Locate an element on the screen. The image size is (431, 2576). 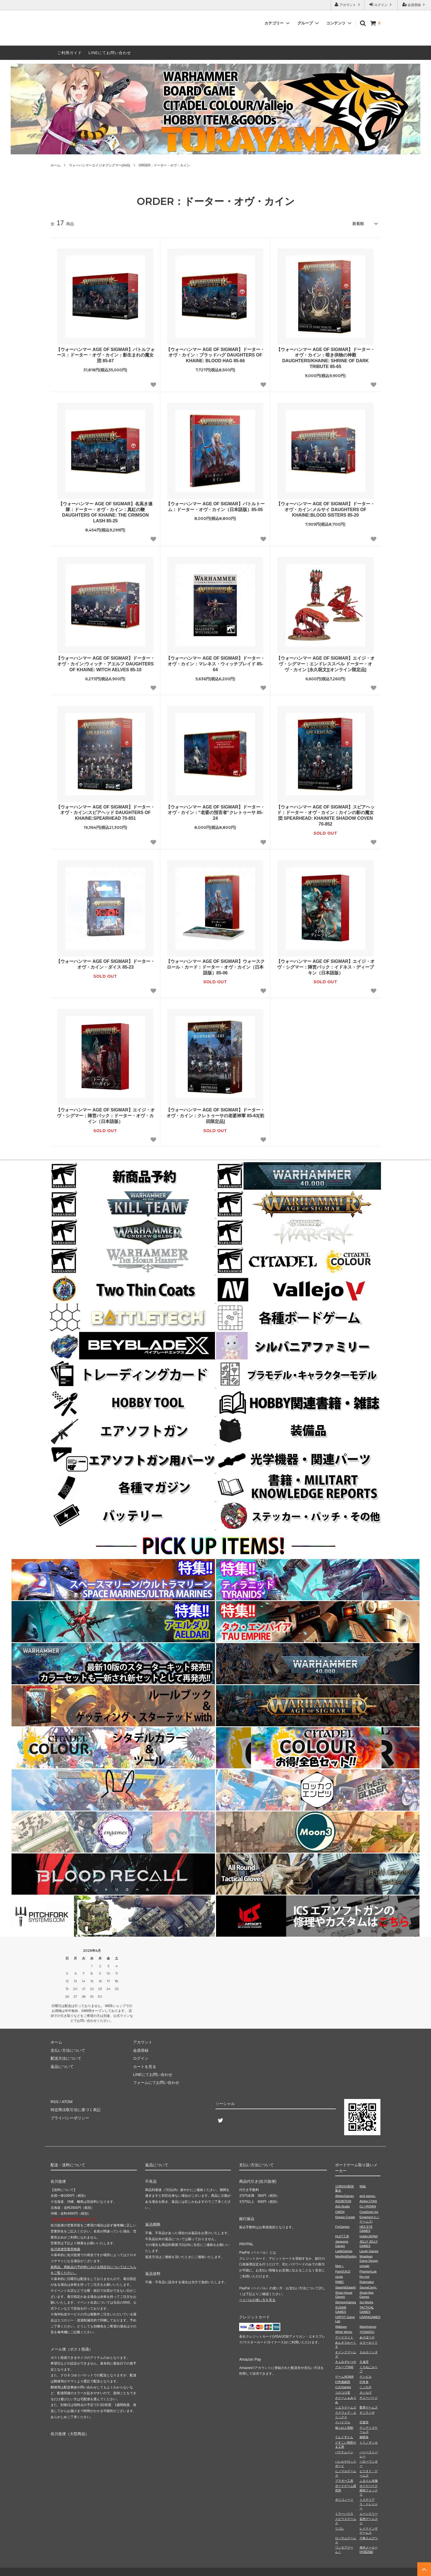
ゲームNOWA is located at coordinates (344, 2376).